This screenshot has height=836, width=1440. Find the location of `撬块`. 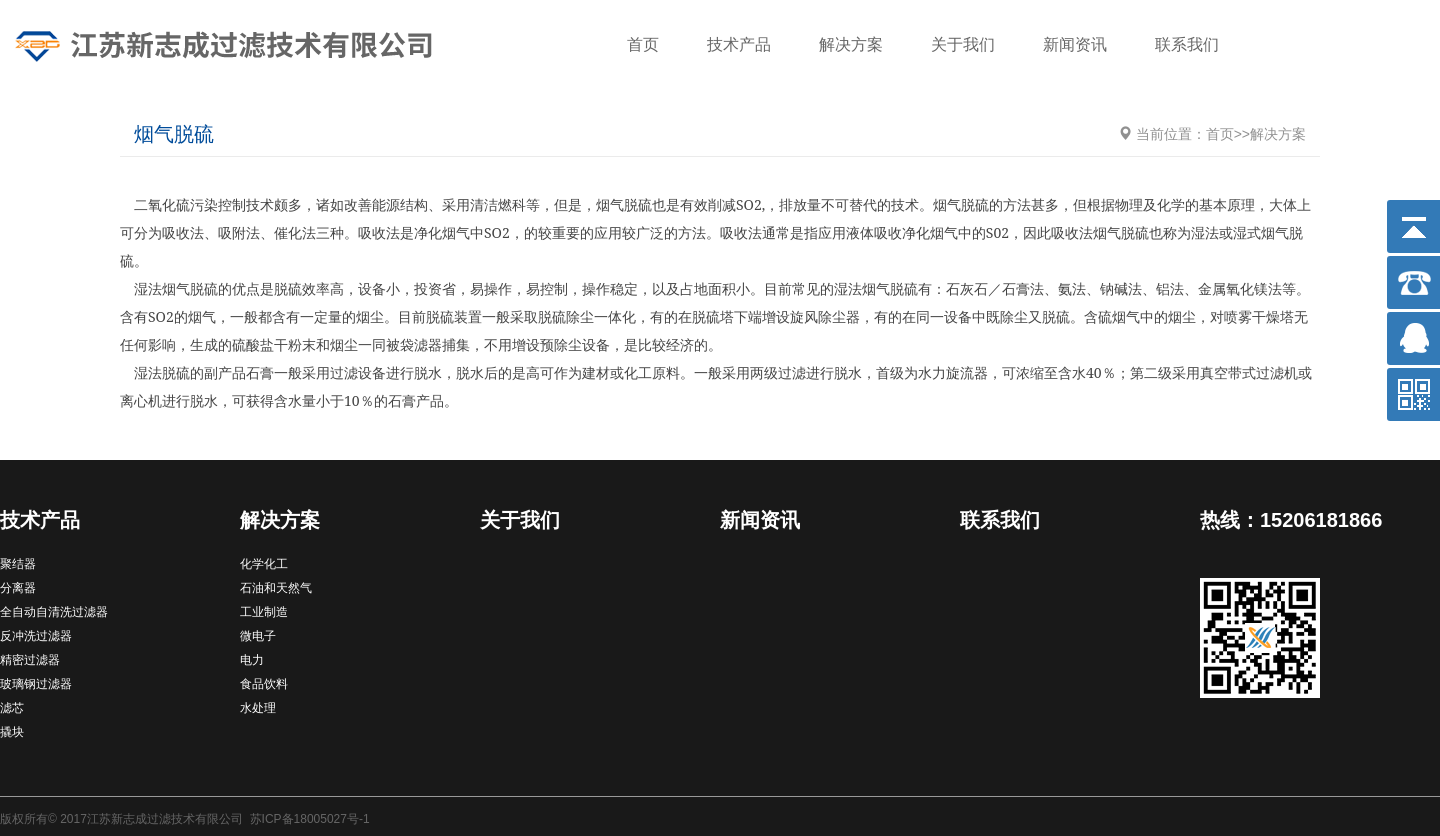

撬块 is located at coordinates (12, 732).